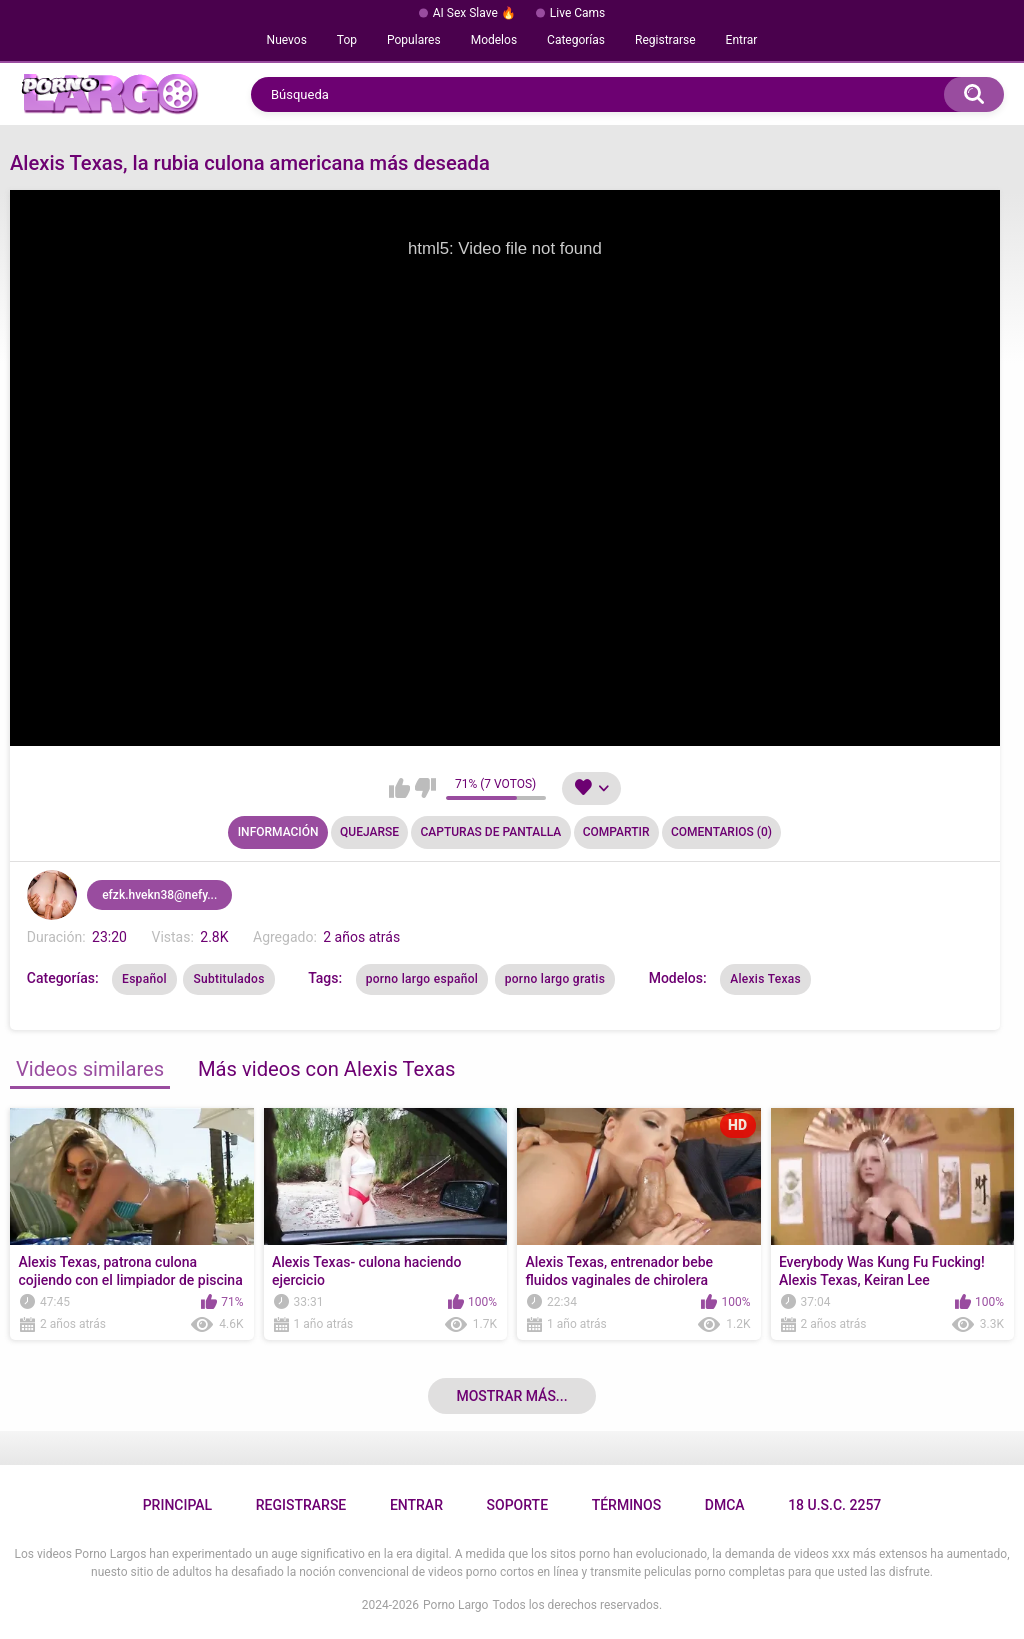 Image resolution: width=1024 pixels, height=1639 pixels. I want to click on Registrarse, so click(665, 40).